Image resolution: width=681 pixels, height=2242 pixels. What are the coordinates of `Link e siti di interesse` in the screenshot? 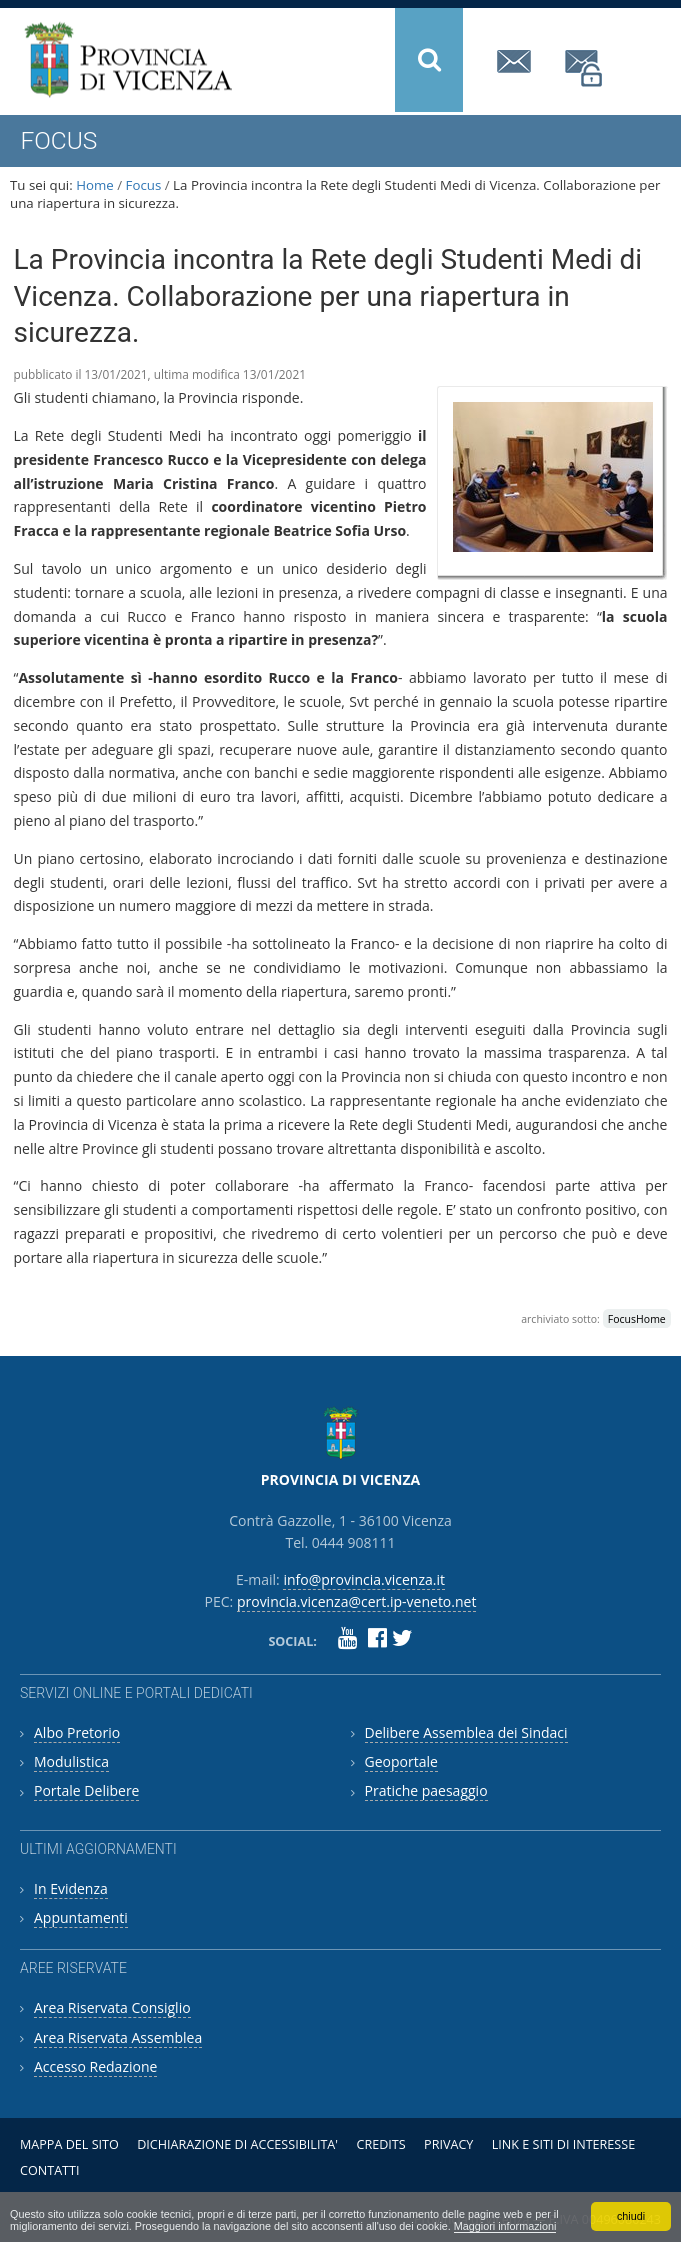 It's located at (563, 2144).